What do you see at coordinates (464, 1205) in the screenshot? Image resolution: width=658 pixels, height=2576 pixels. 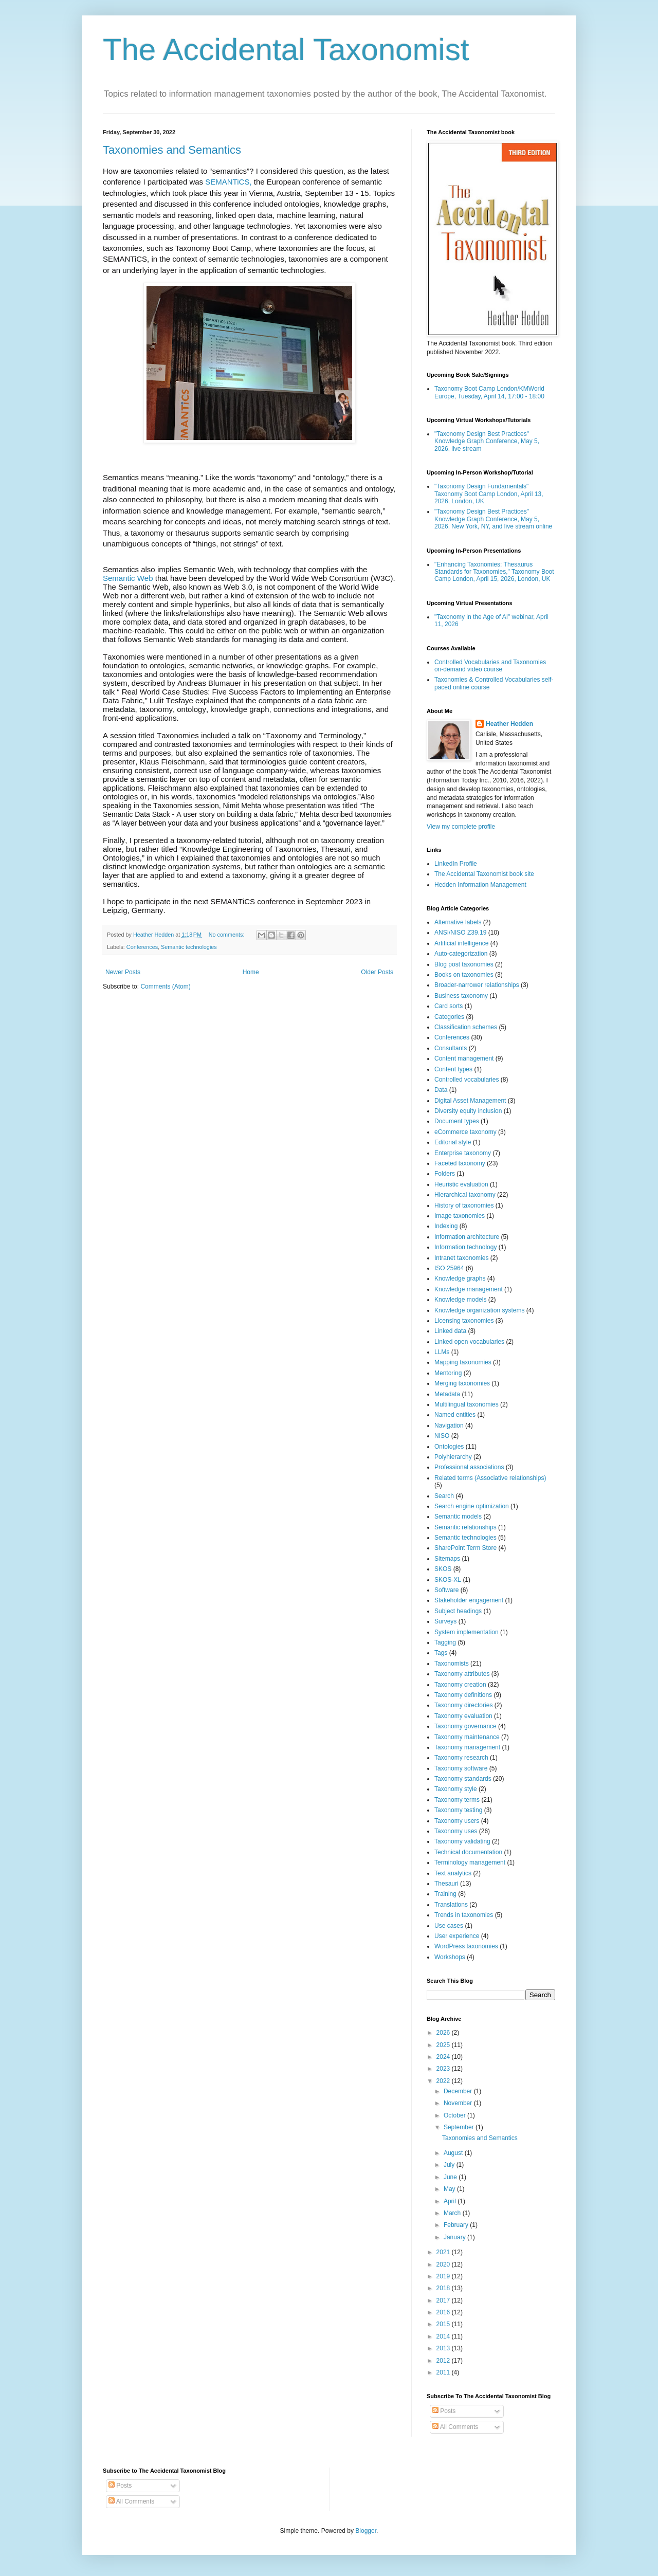 I see `History of taxonomies` at bounding box center [464, 1205].